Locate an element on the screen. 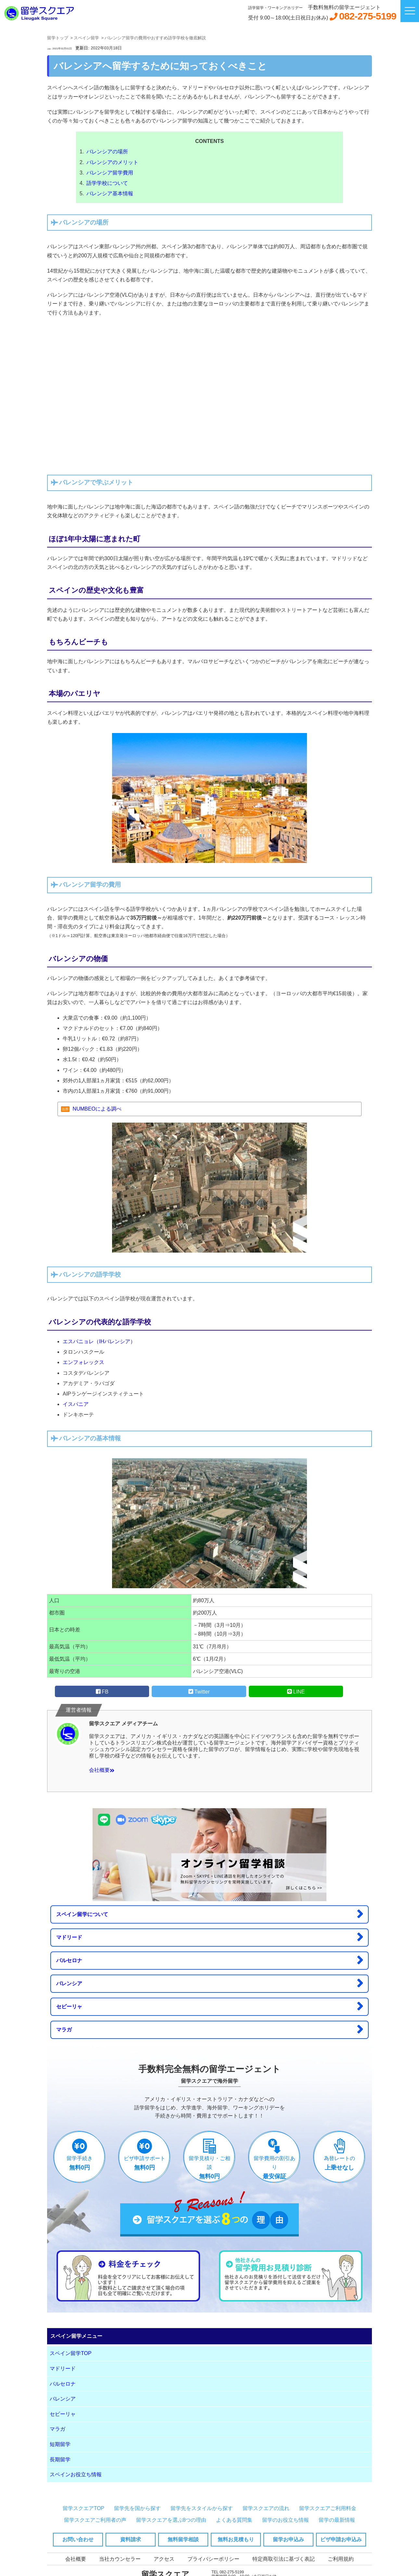 This screenshot has width=419, height=2576. スペイン留学TOP is located at coordinates (71, 2353).